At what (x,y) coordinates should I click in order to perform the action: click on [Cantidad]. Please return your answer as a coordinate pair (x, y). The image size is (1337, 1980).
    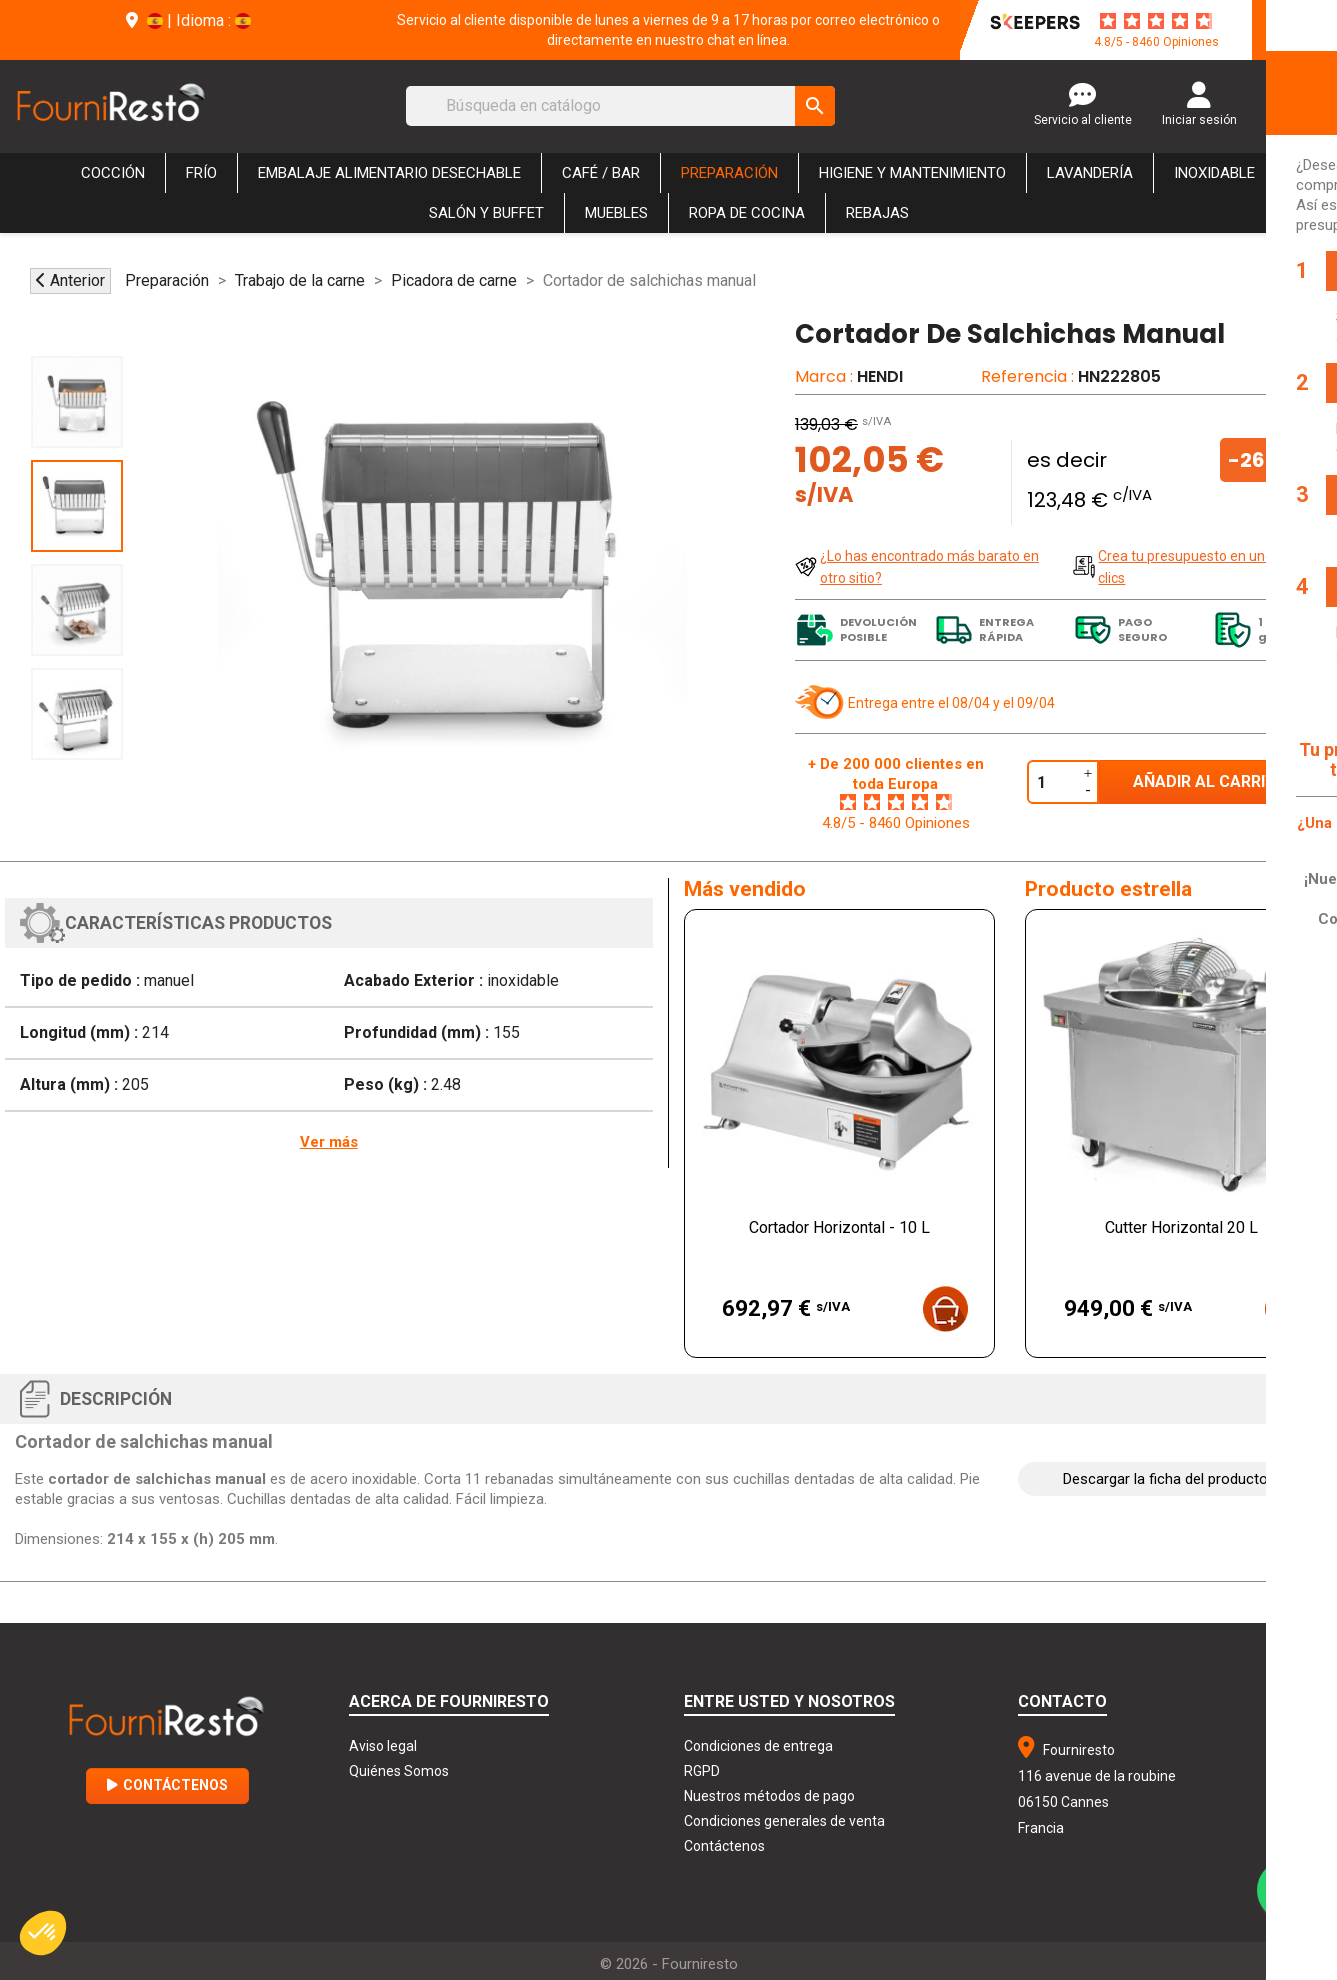
    Looking at the image, I should click on (1053, 782).